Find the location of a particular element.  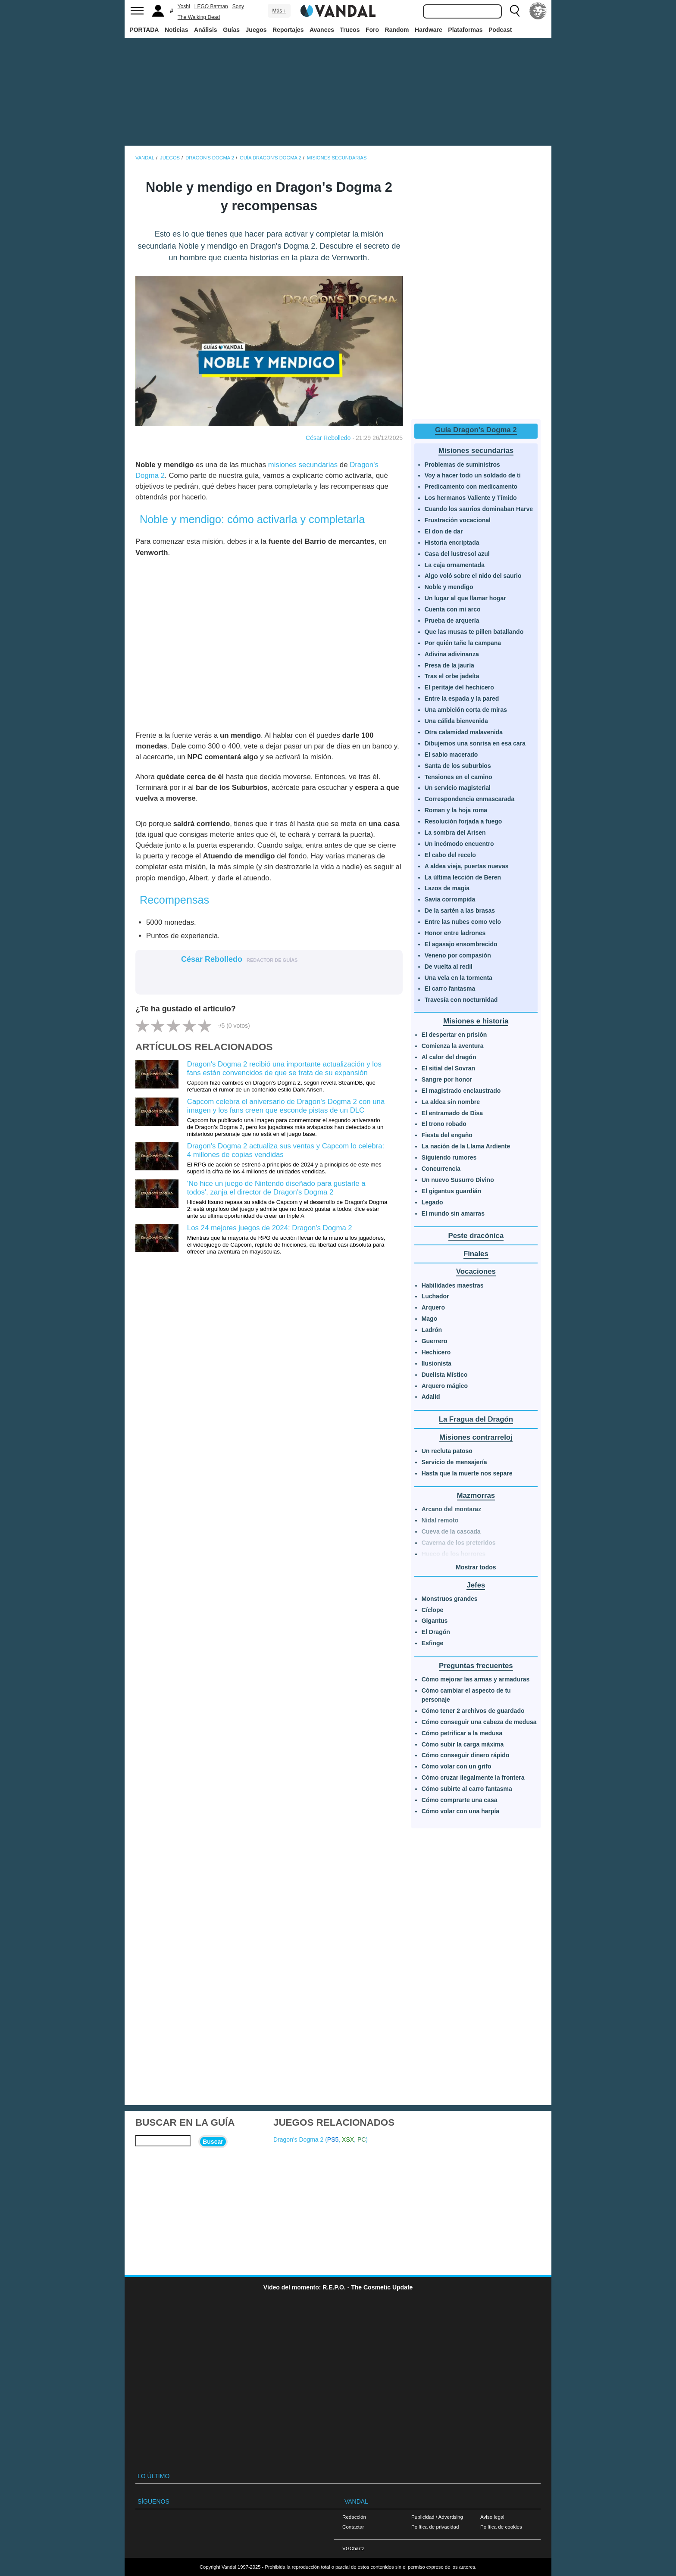

Dragon's Dogma 2 (, , ) is located at coordinates (320, 2139).